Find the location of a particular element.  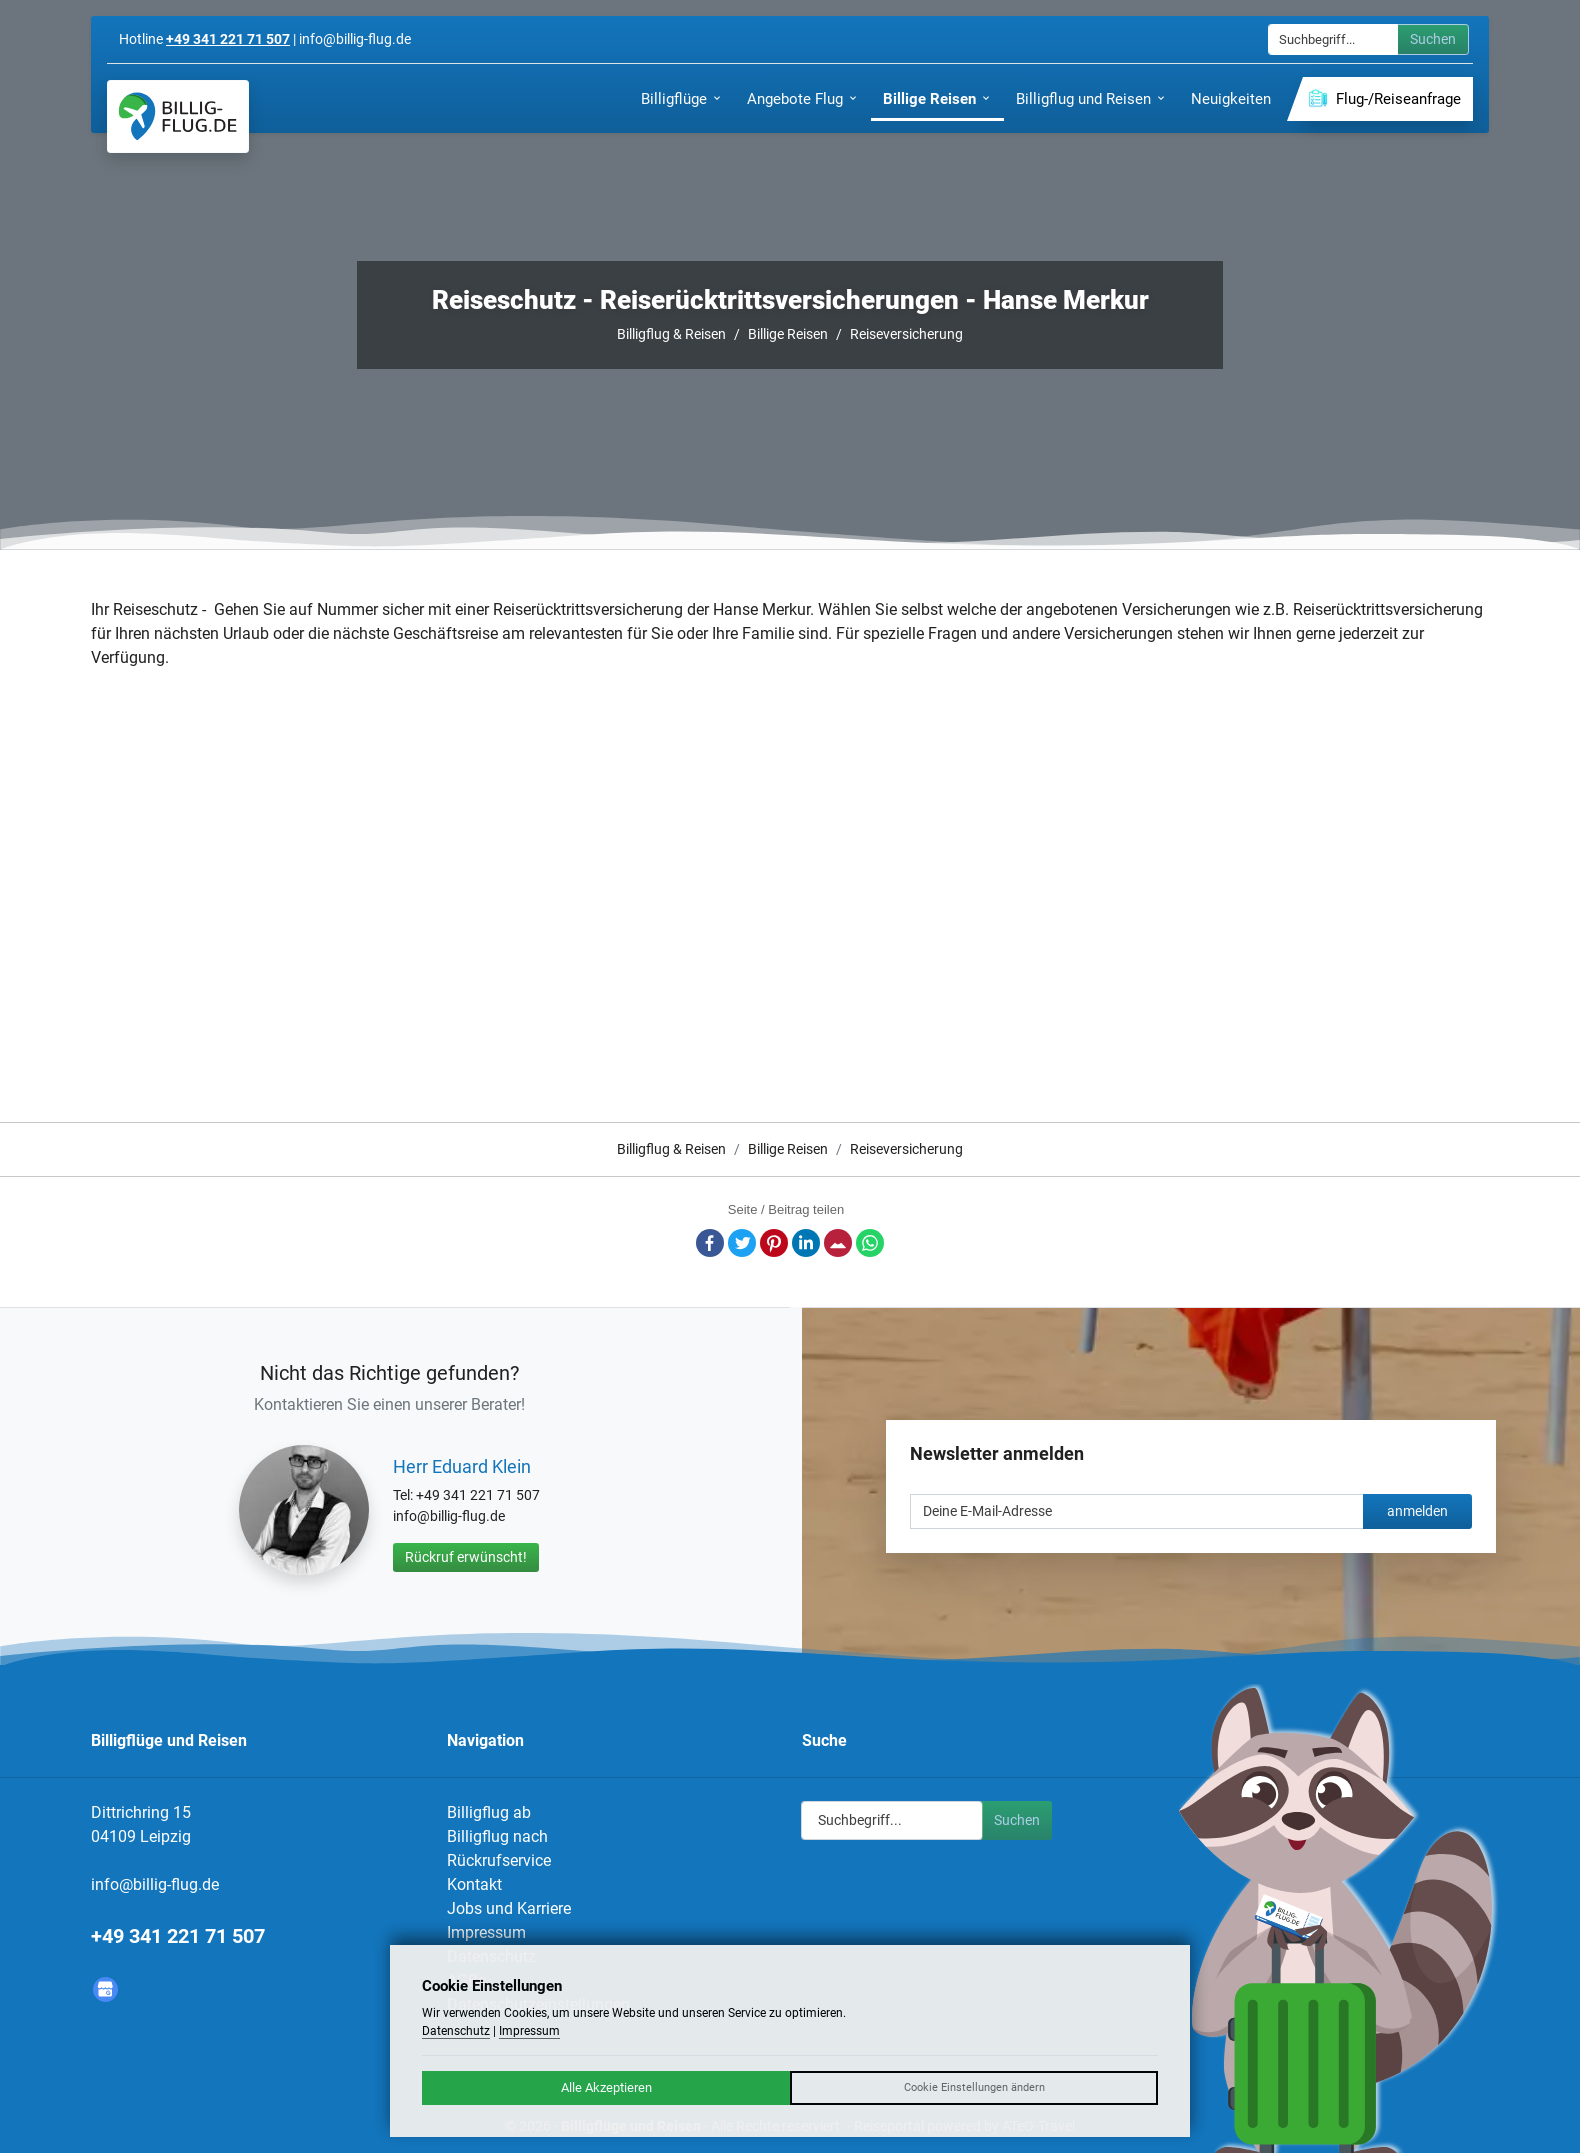

Billigflug nach is located at coordinates (497, 1836).